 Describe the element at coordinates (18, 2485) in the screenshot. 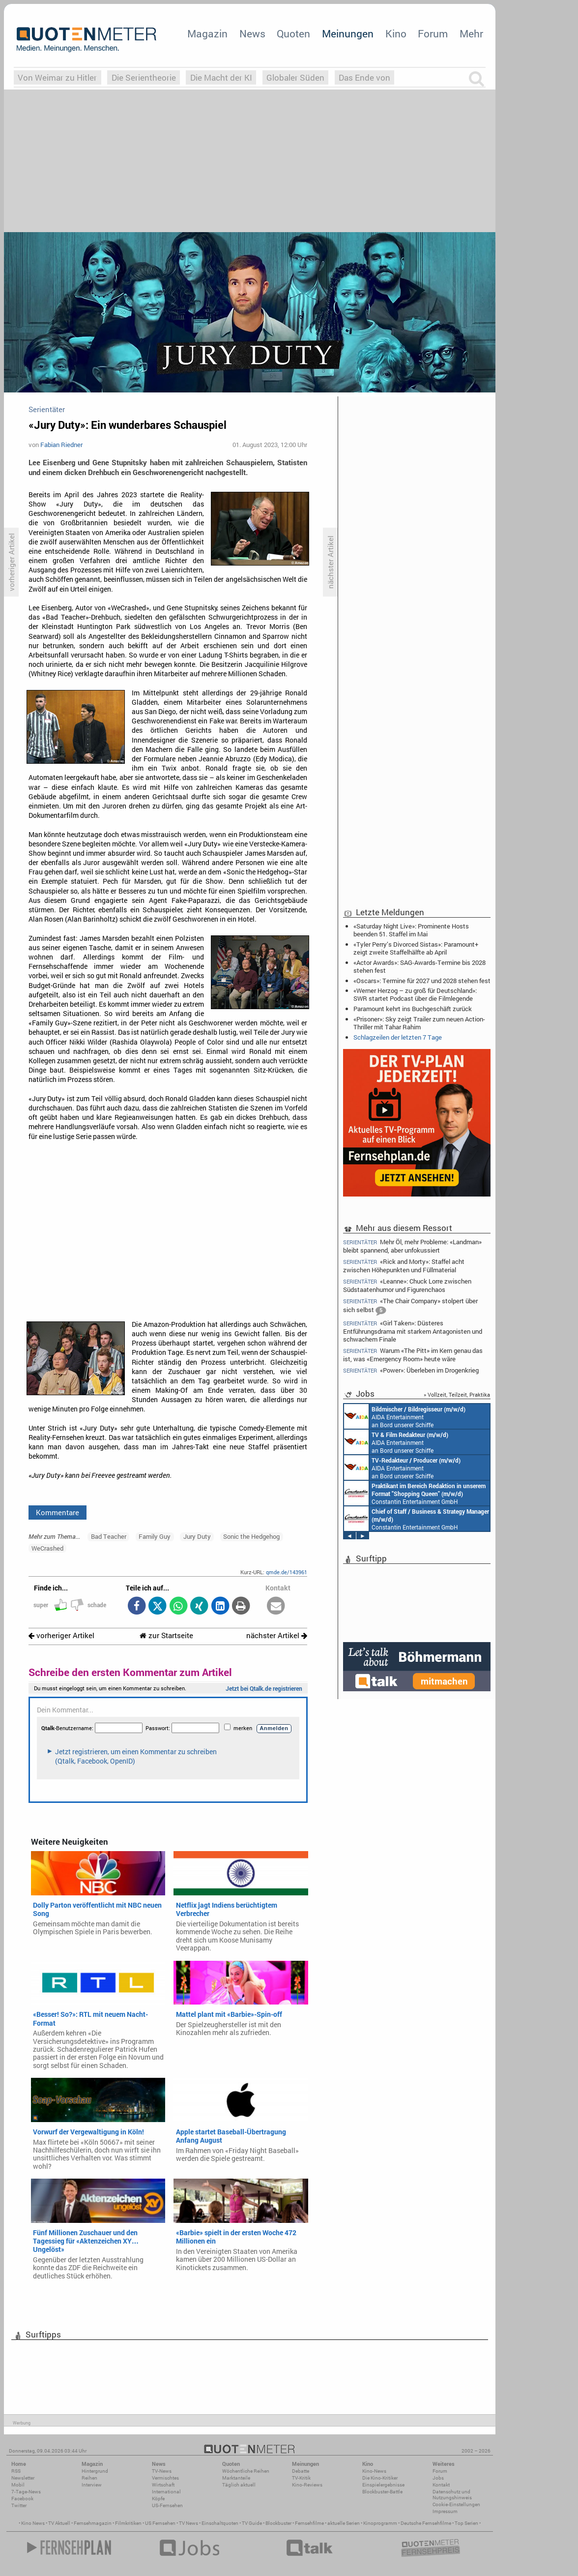

I see `Mobil` at that location.